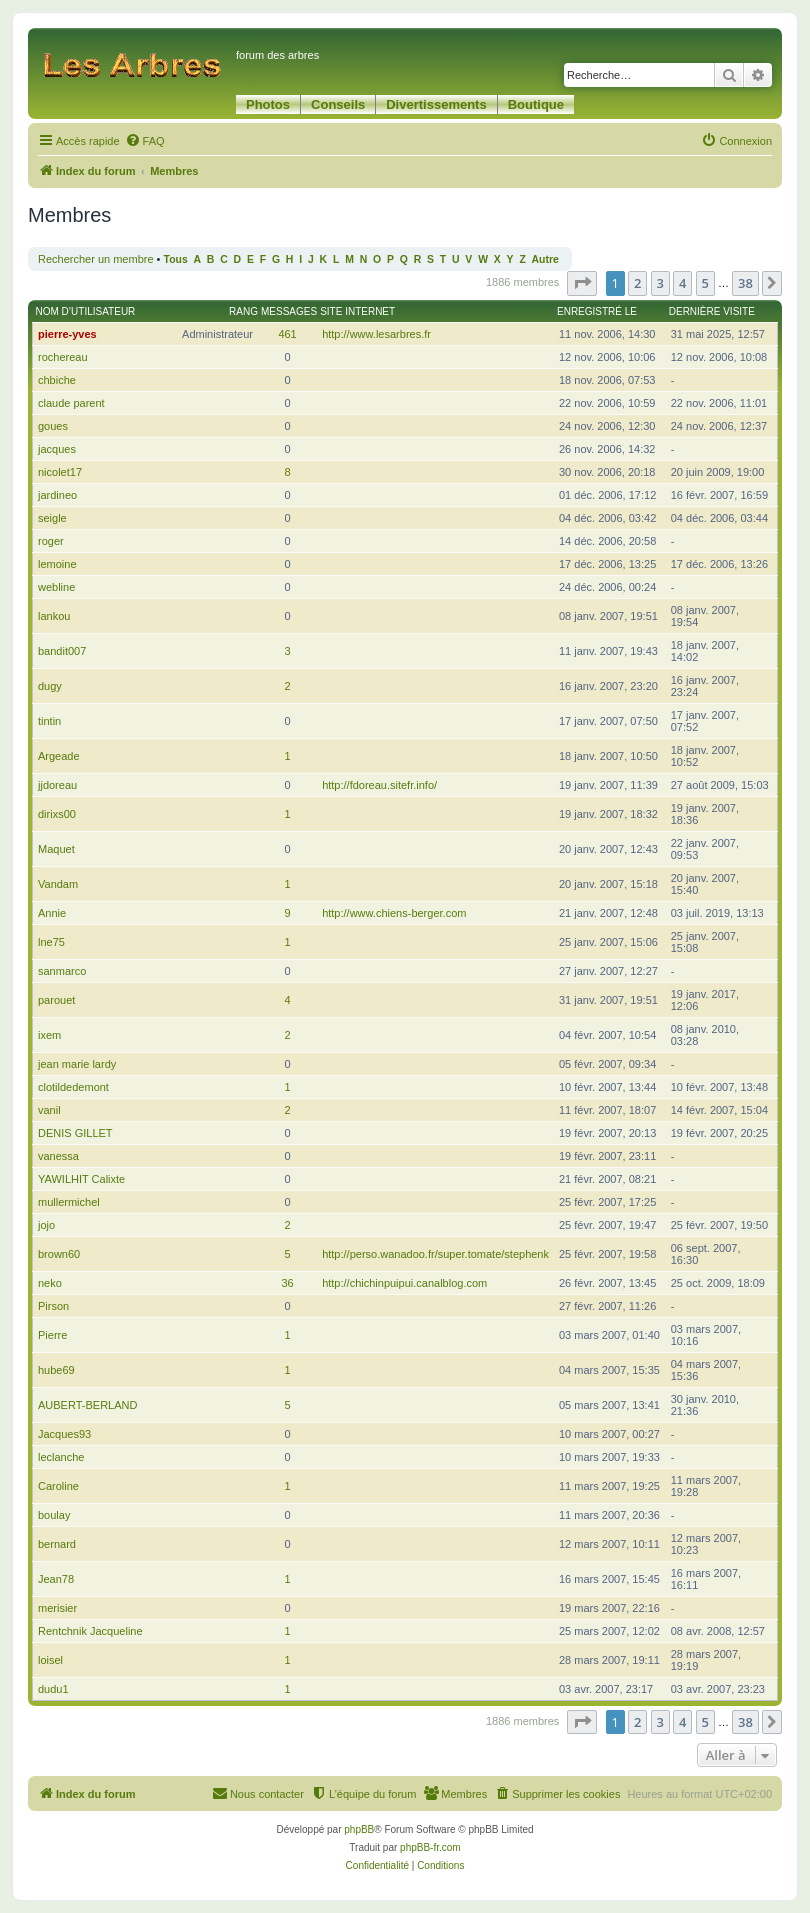 The height and width of the screenshot is (1913, 810). Describe the element at coordinates (57, 564) in the screenshot. I see `lemoine` at that location.